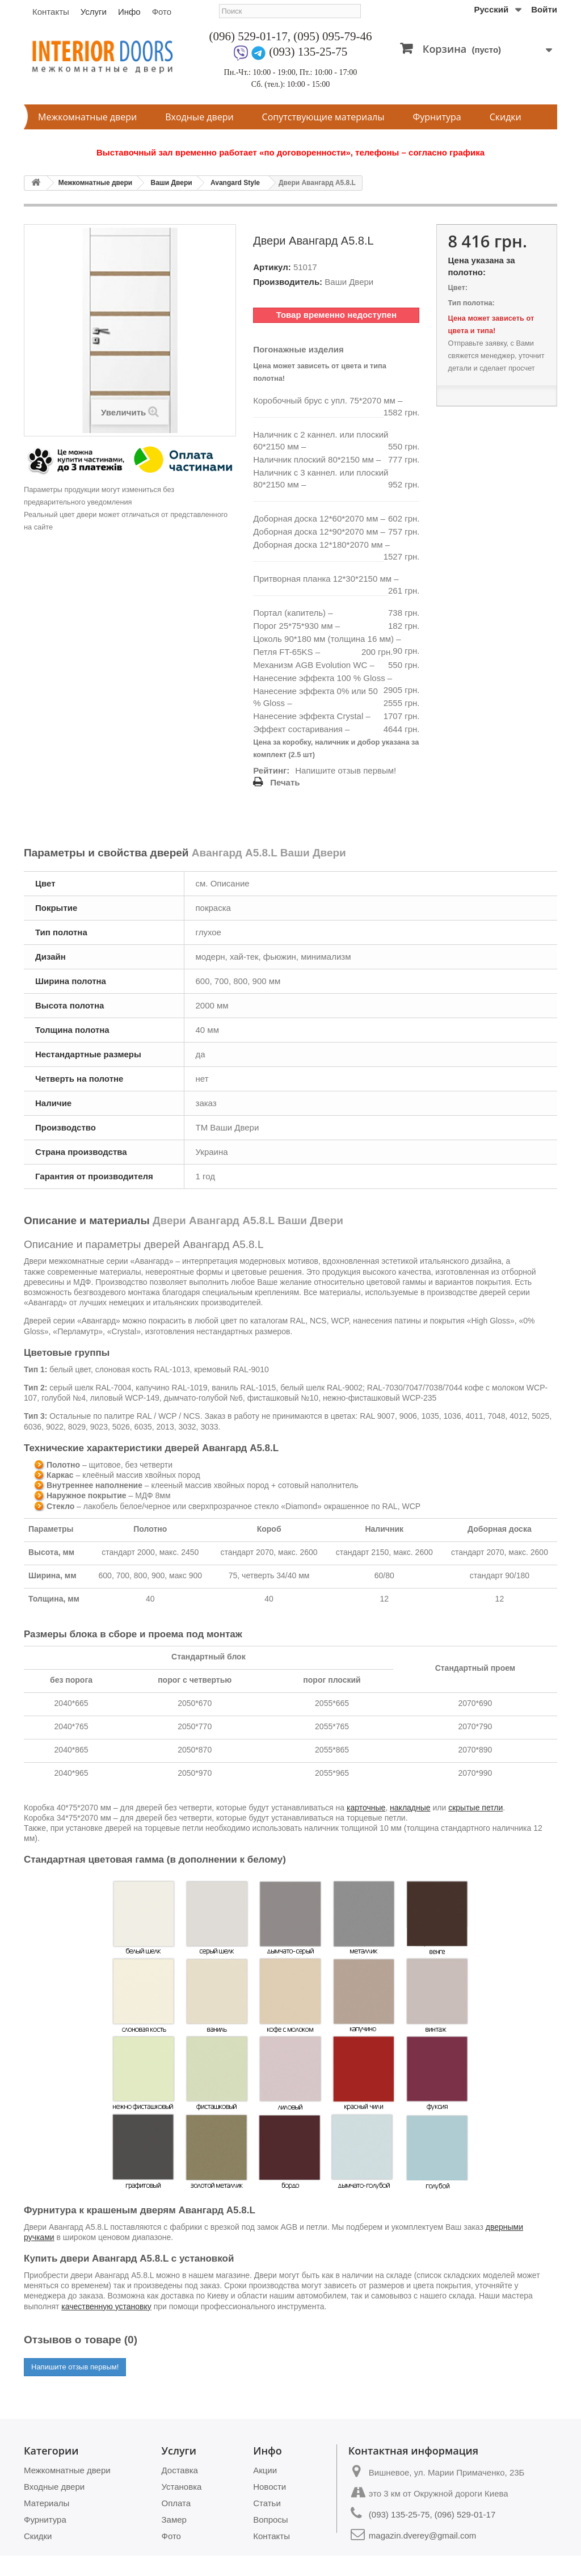 The width and height of the screenshot is (581, 2576). Describe the element at coordinates (180, 2470) in the screenshot. I see `Доставка` at that location.